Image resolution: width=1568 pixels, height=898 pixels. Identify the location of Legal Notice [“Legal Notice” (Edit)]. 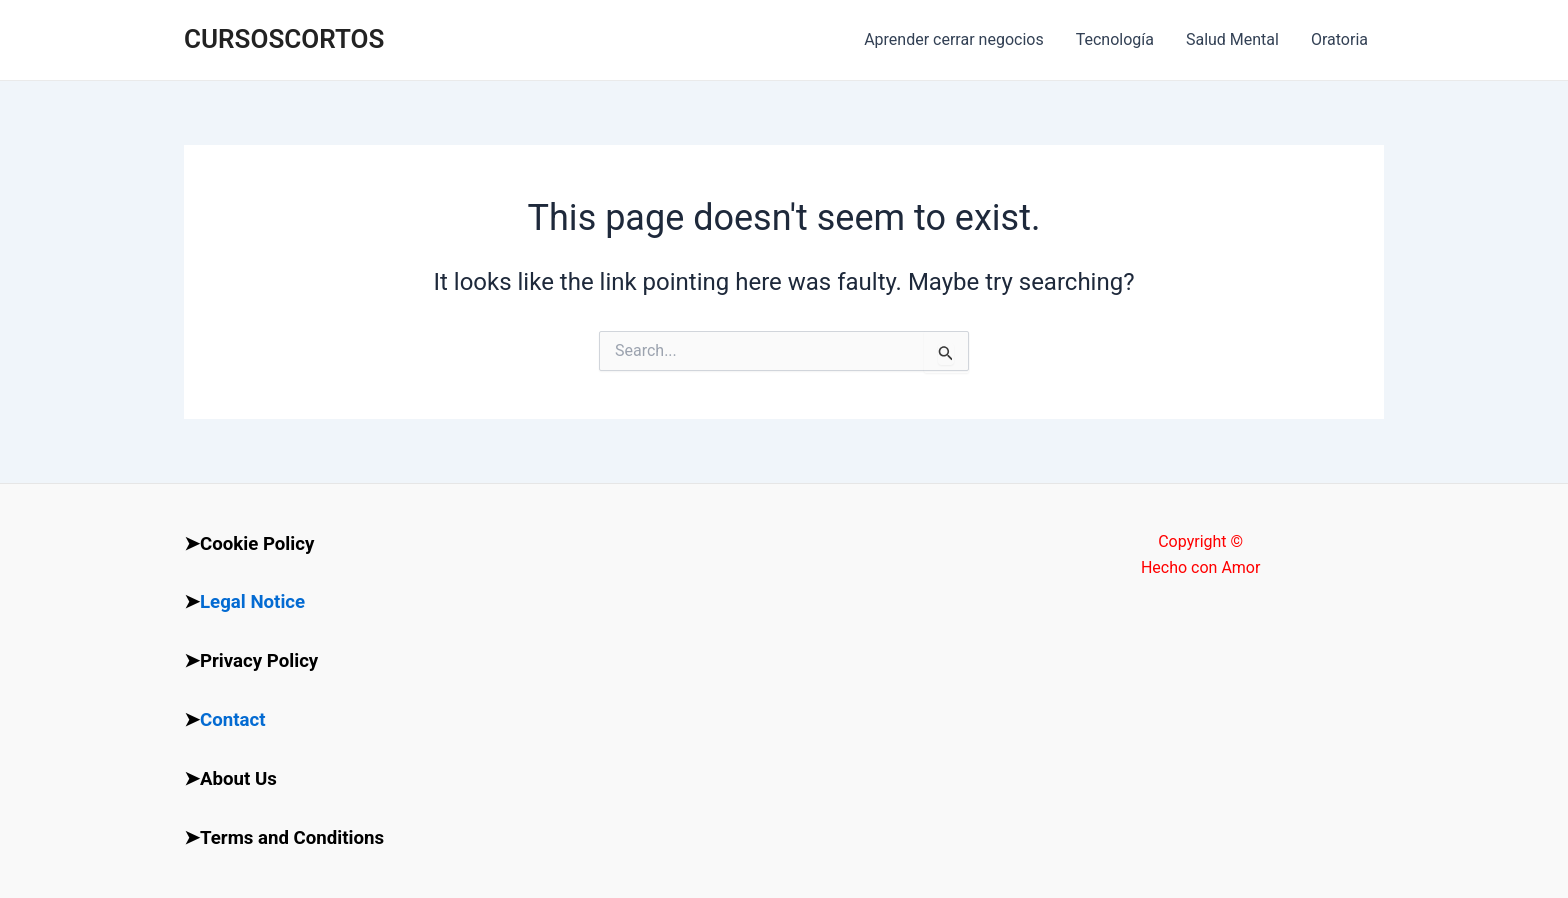
(252, 602).